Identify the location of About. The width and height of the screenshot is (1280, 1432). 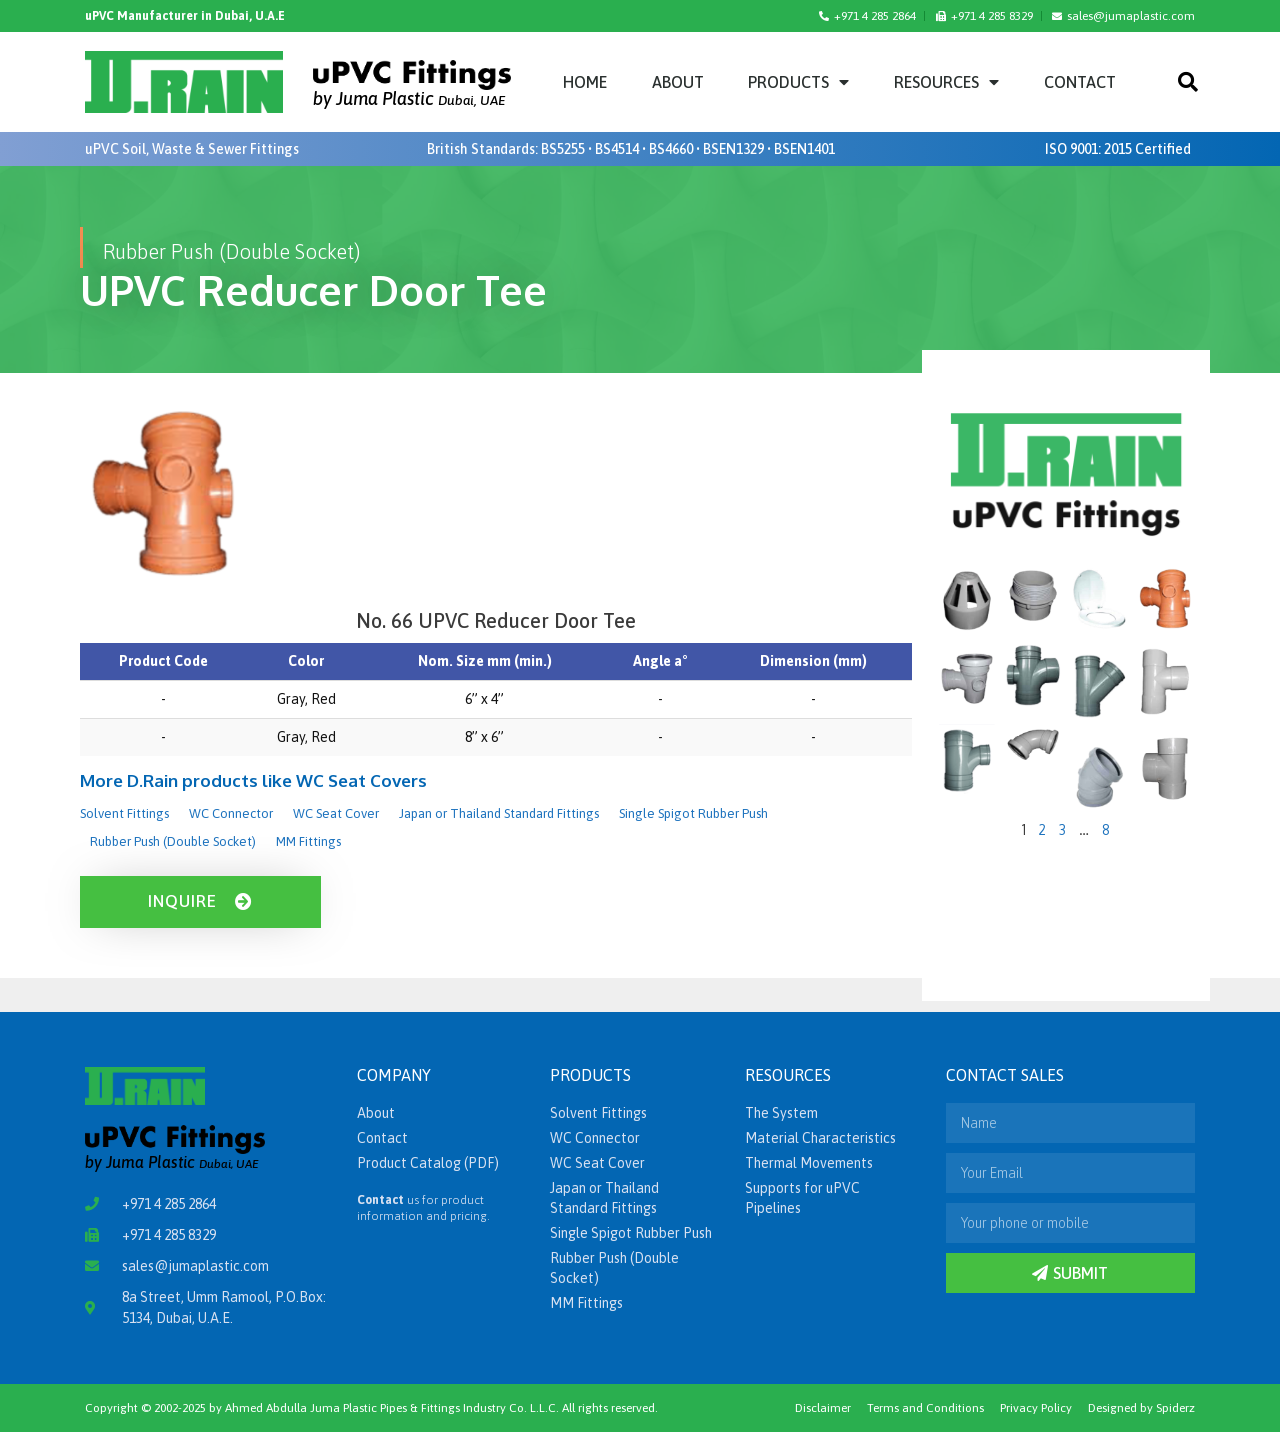
(678, 82).